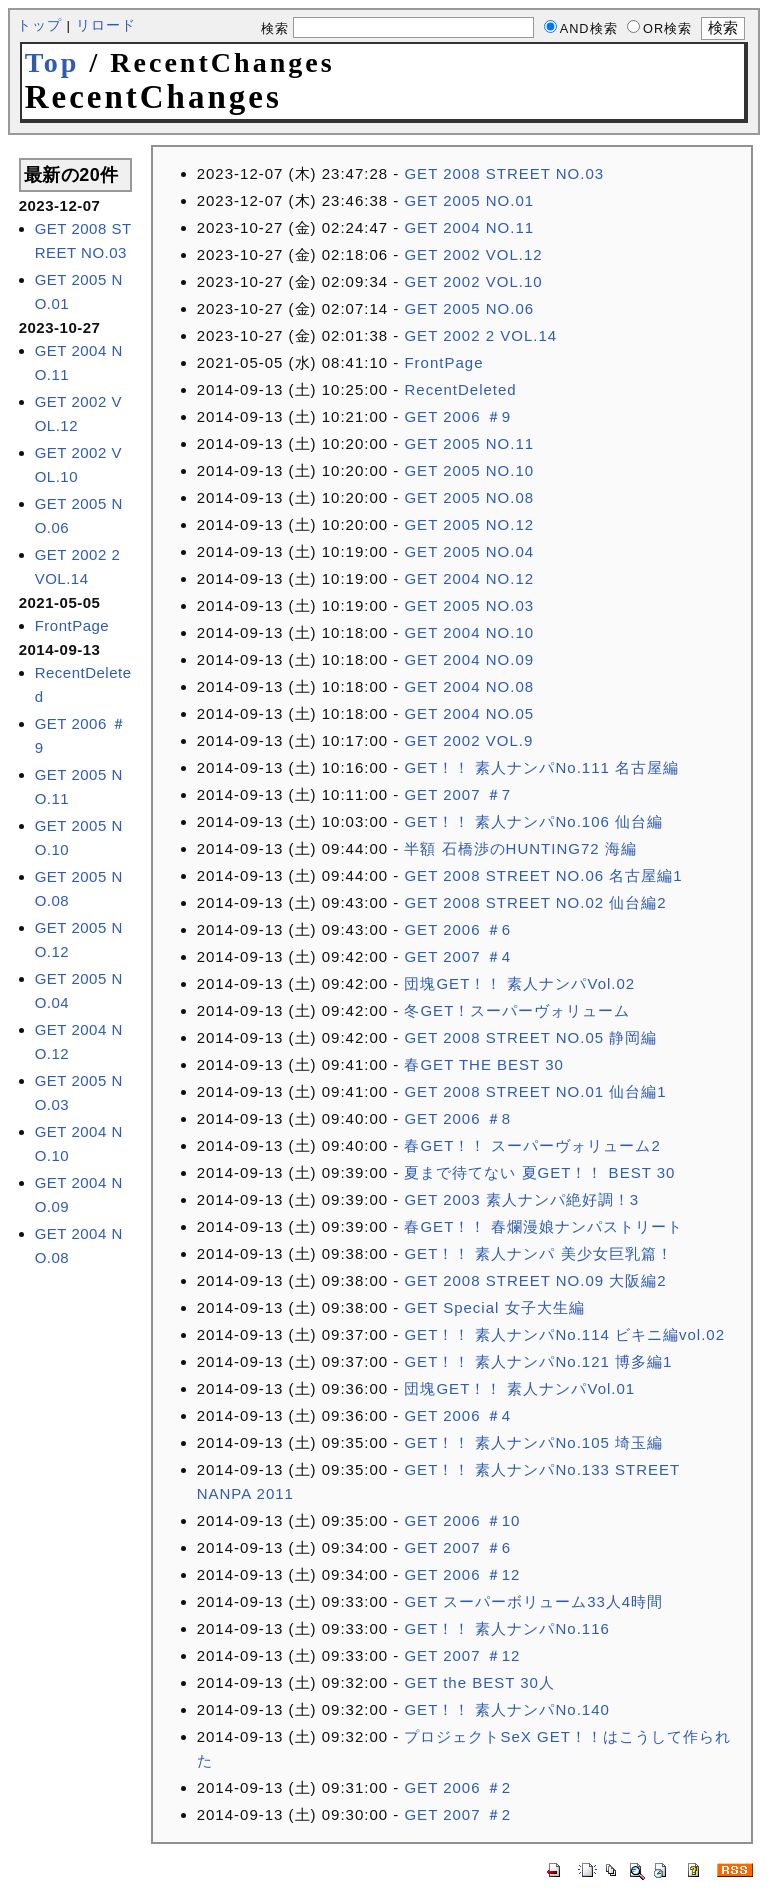  I want to click on GET 2006 ＃8, so click(457, 1118).